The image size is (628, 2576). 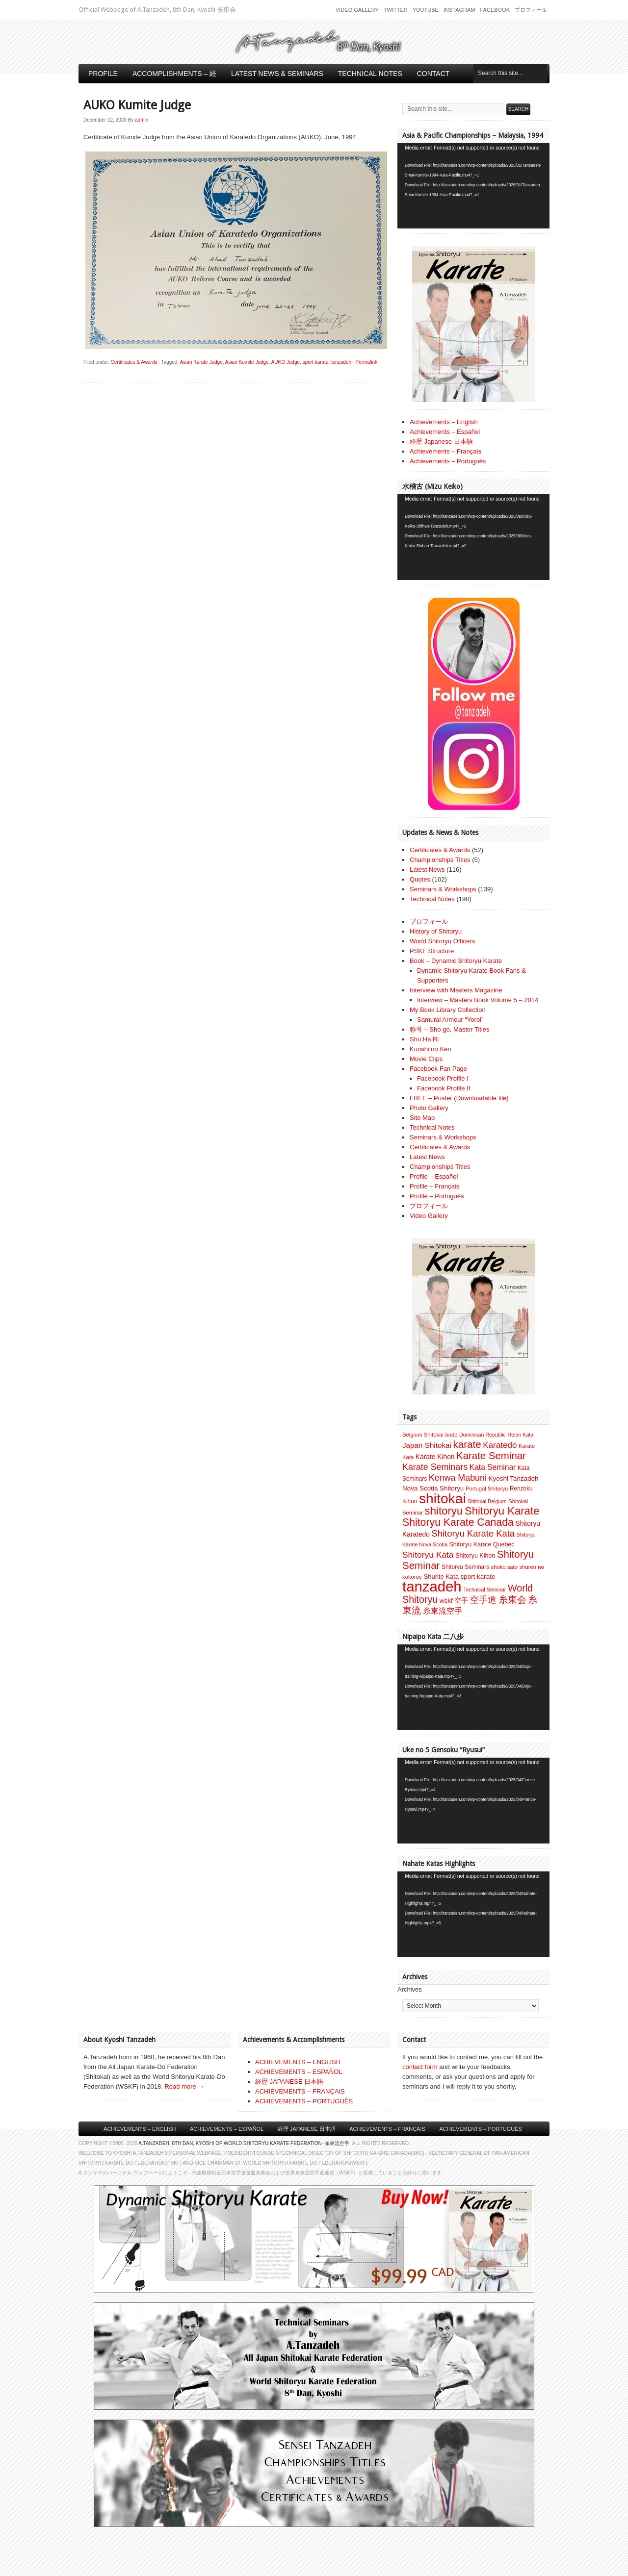 What do you see at coordinates (442, 941) in the screenshot?
I see `World Shitoryu Officers` at bounding box center [442, 941].